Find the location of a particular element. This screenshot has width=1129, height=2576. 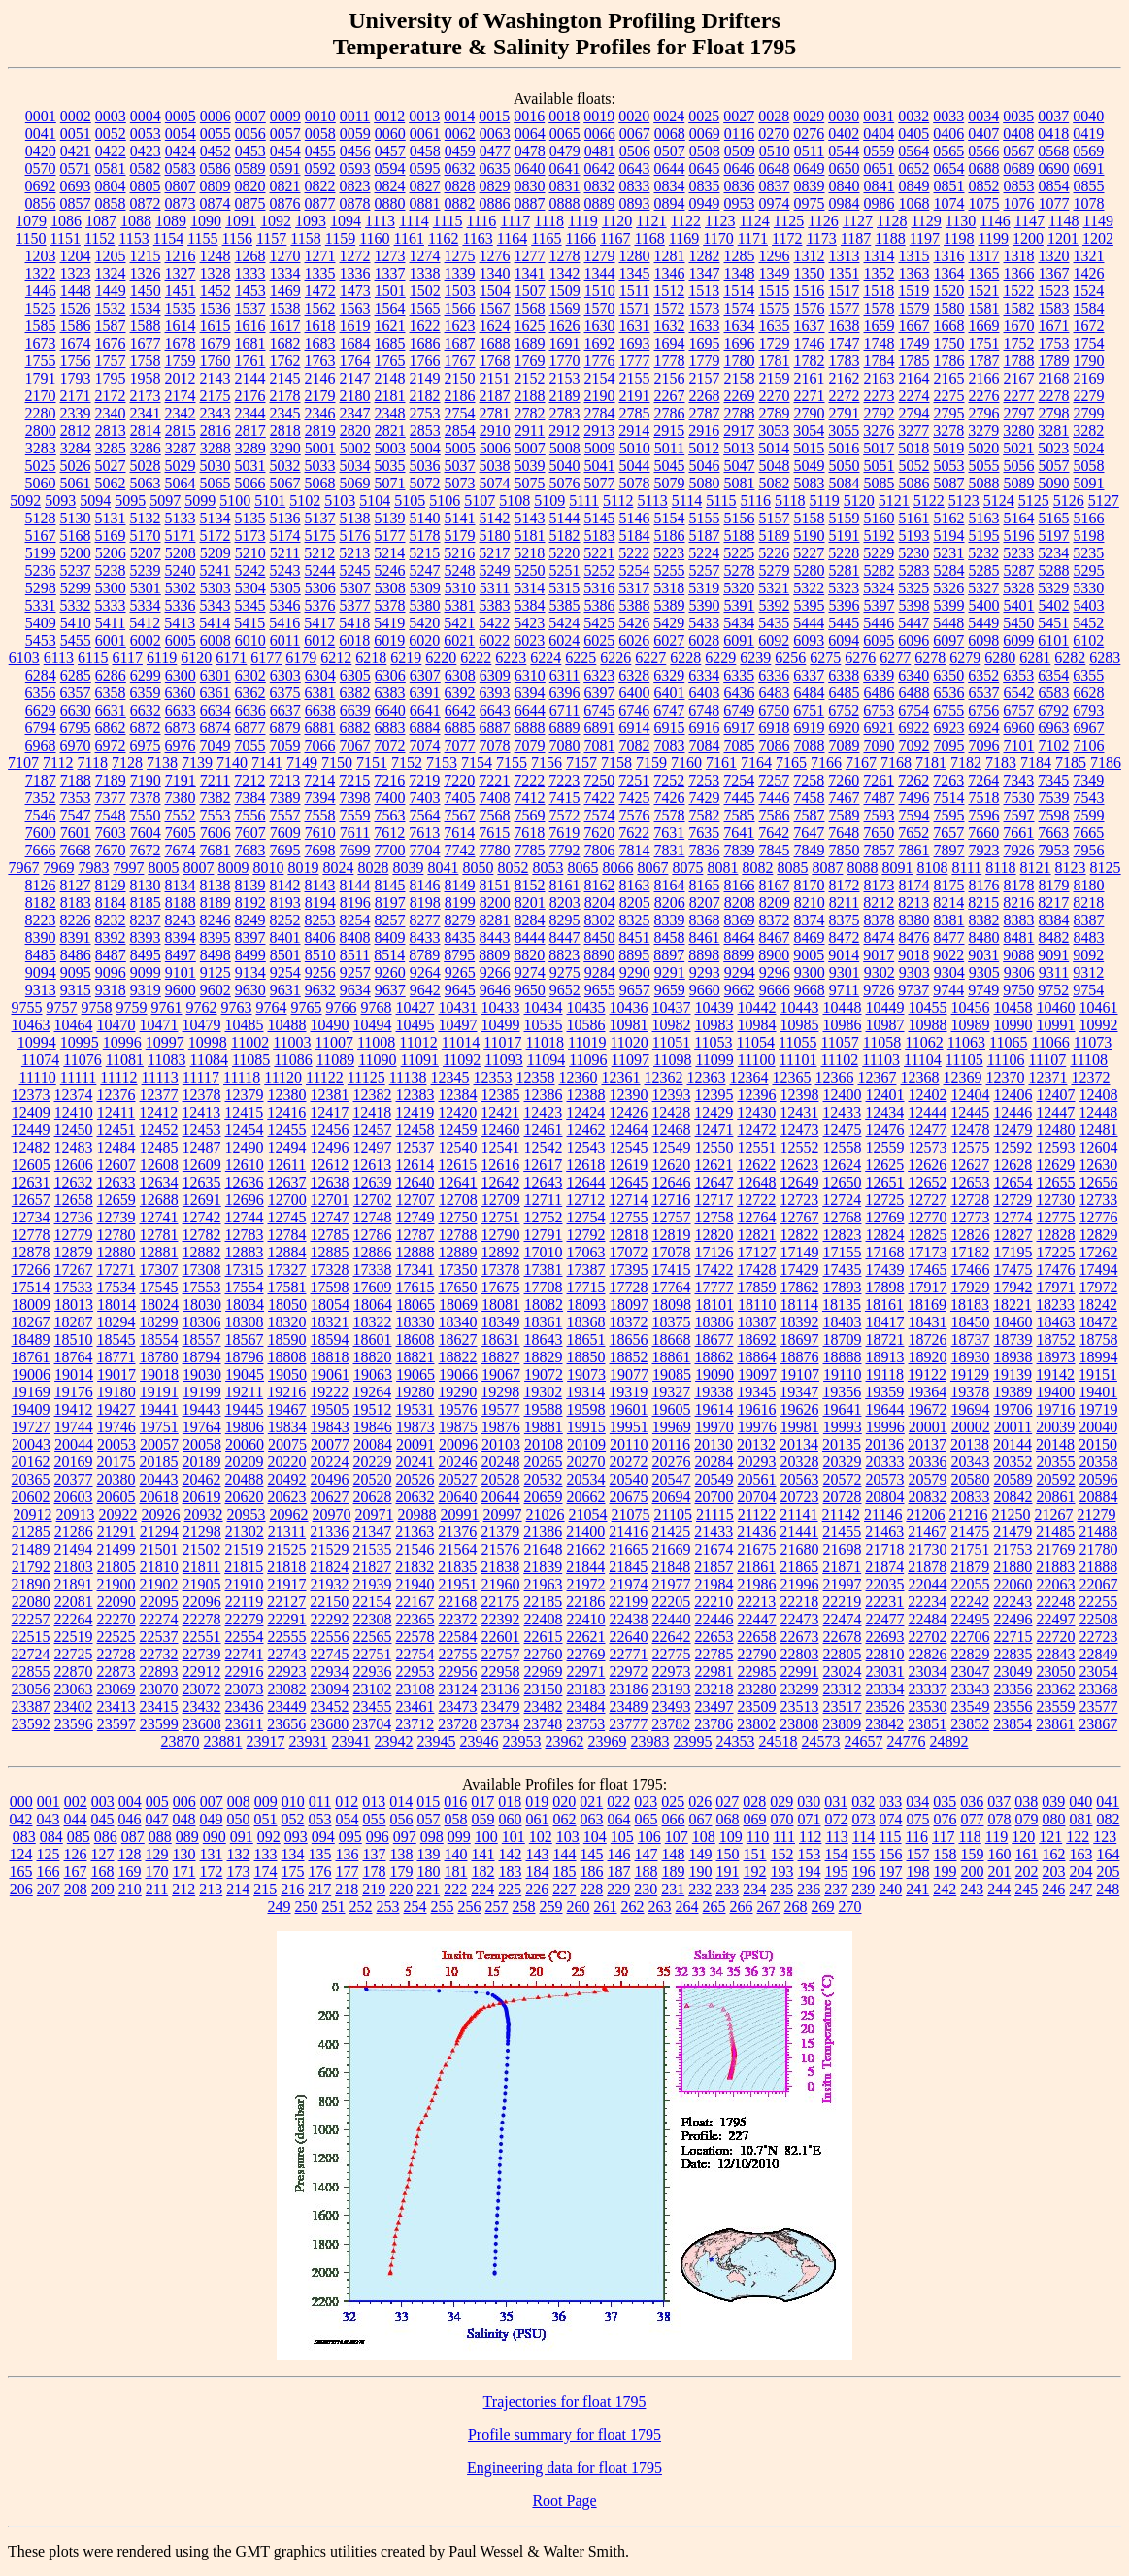

5053 is located at coordinates (949, 465).